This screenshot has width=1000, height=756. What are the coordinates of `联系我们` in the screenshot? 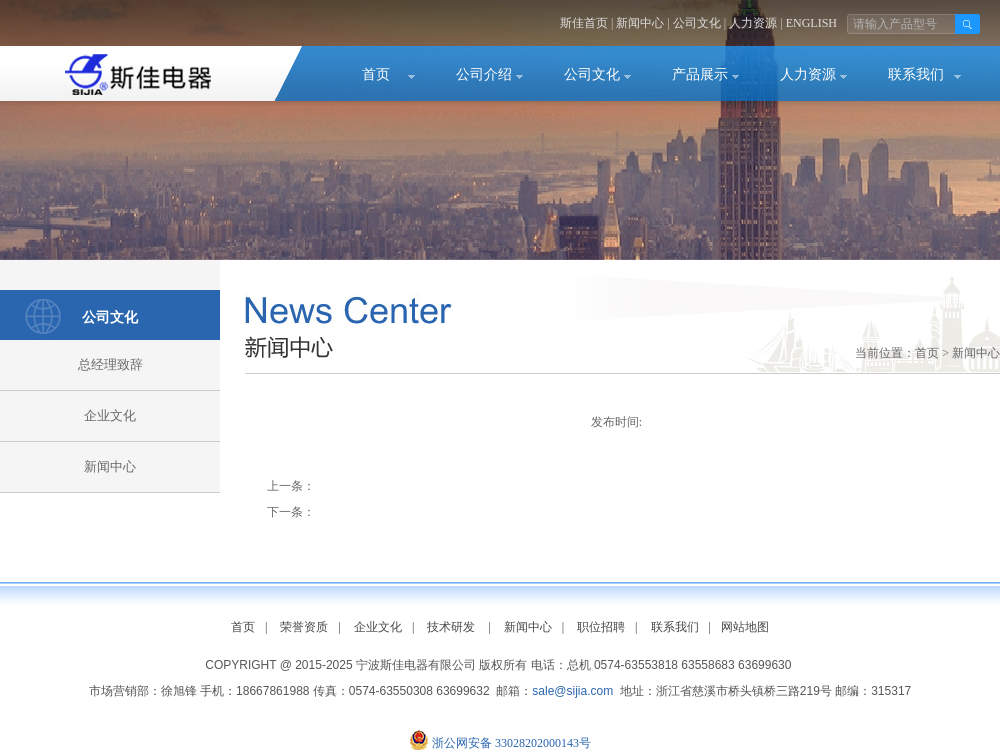 It's located at (916, 74).